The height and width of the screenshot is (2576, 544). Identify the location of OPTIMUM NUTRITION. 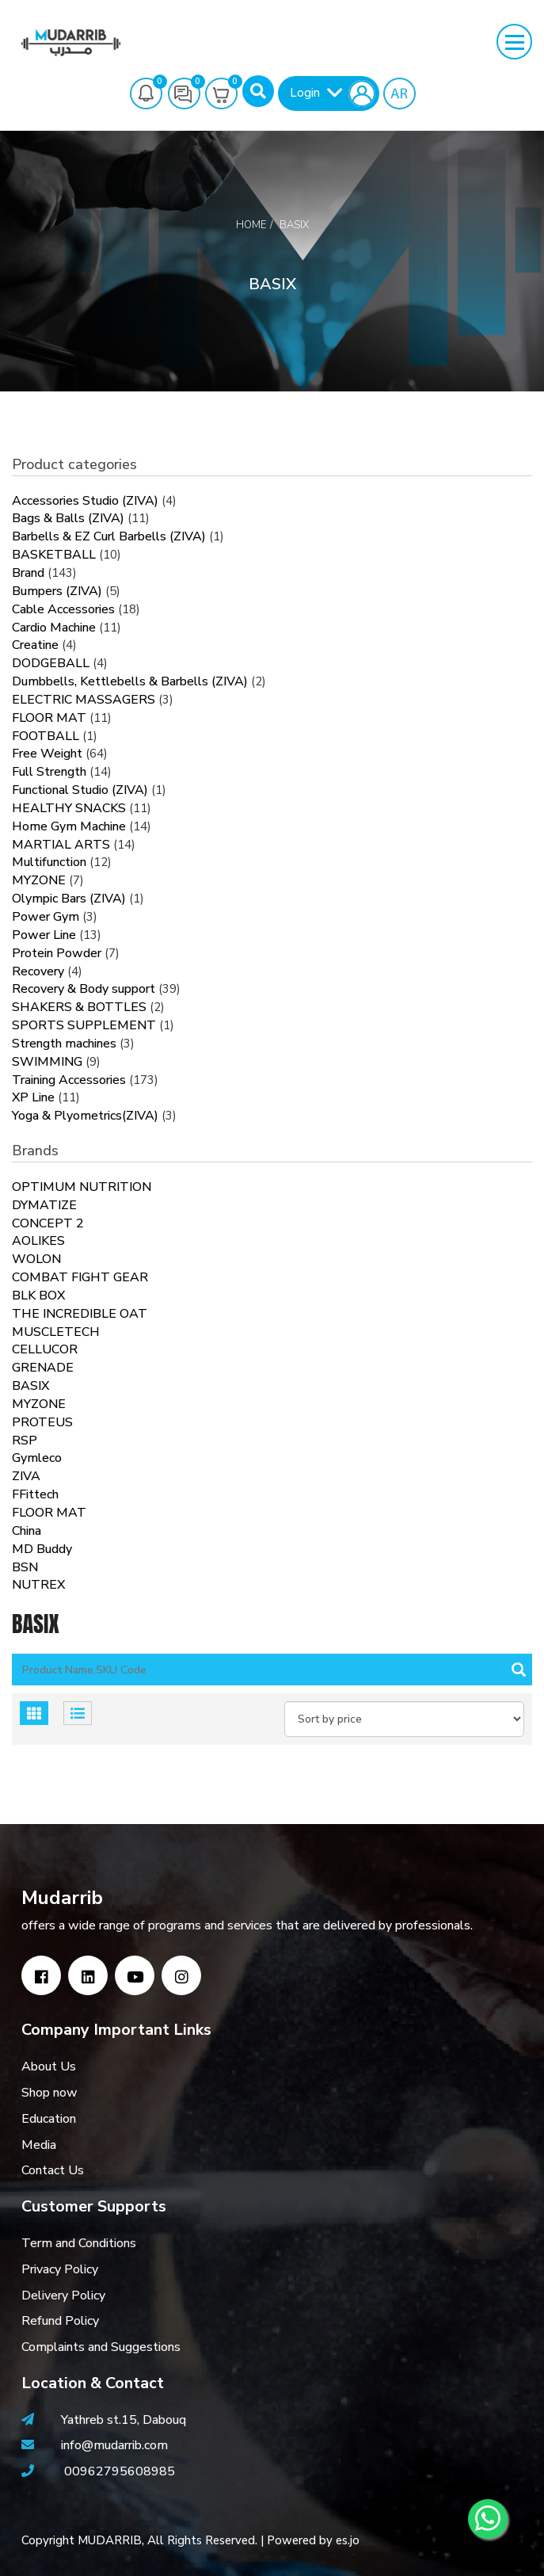
(81, 1187).